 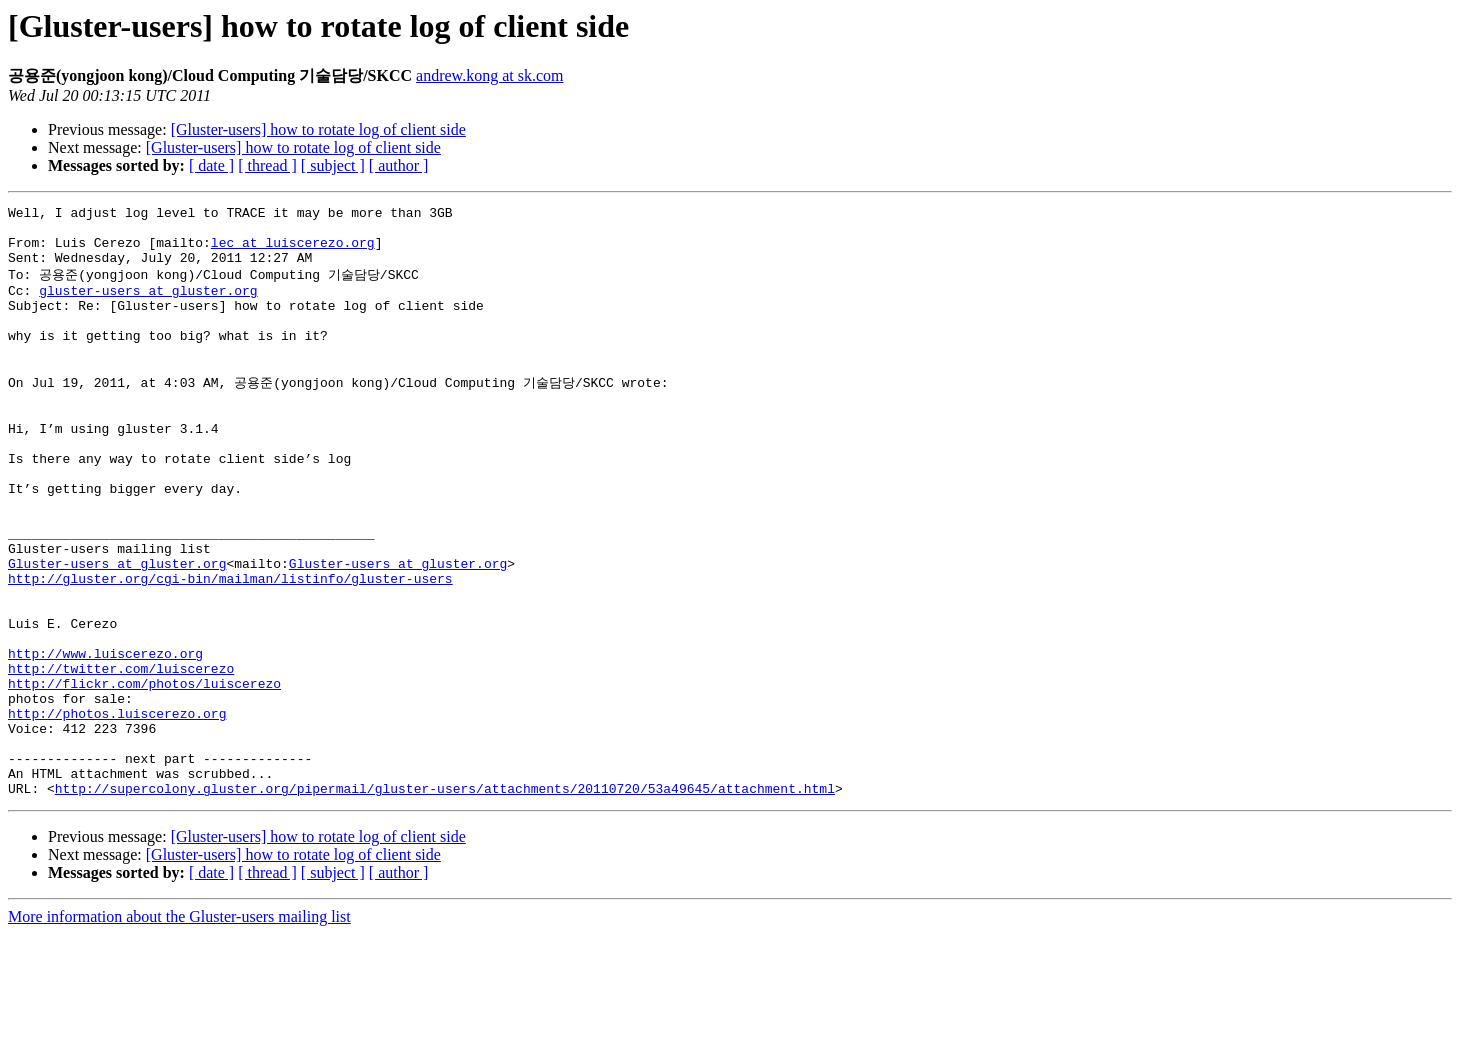 What do you see at coordinates (230, 649) in the screenshot?
I see `http://gluster.org/cgi-bin/mailman/listinfo/gluster-users` at bounding box center [230, 649].